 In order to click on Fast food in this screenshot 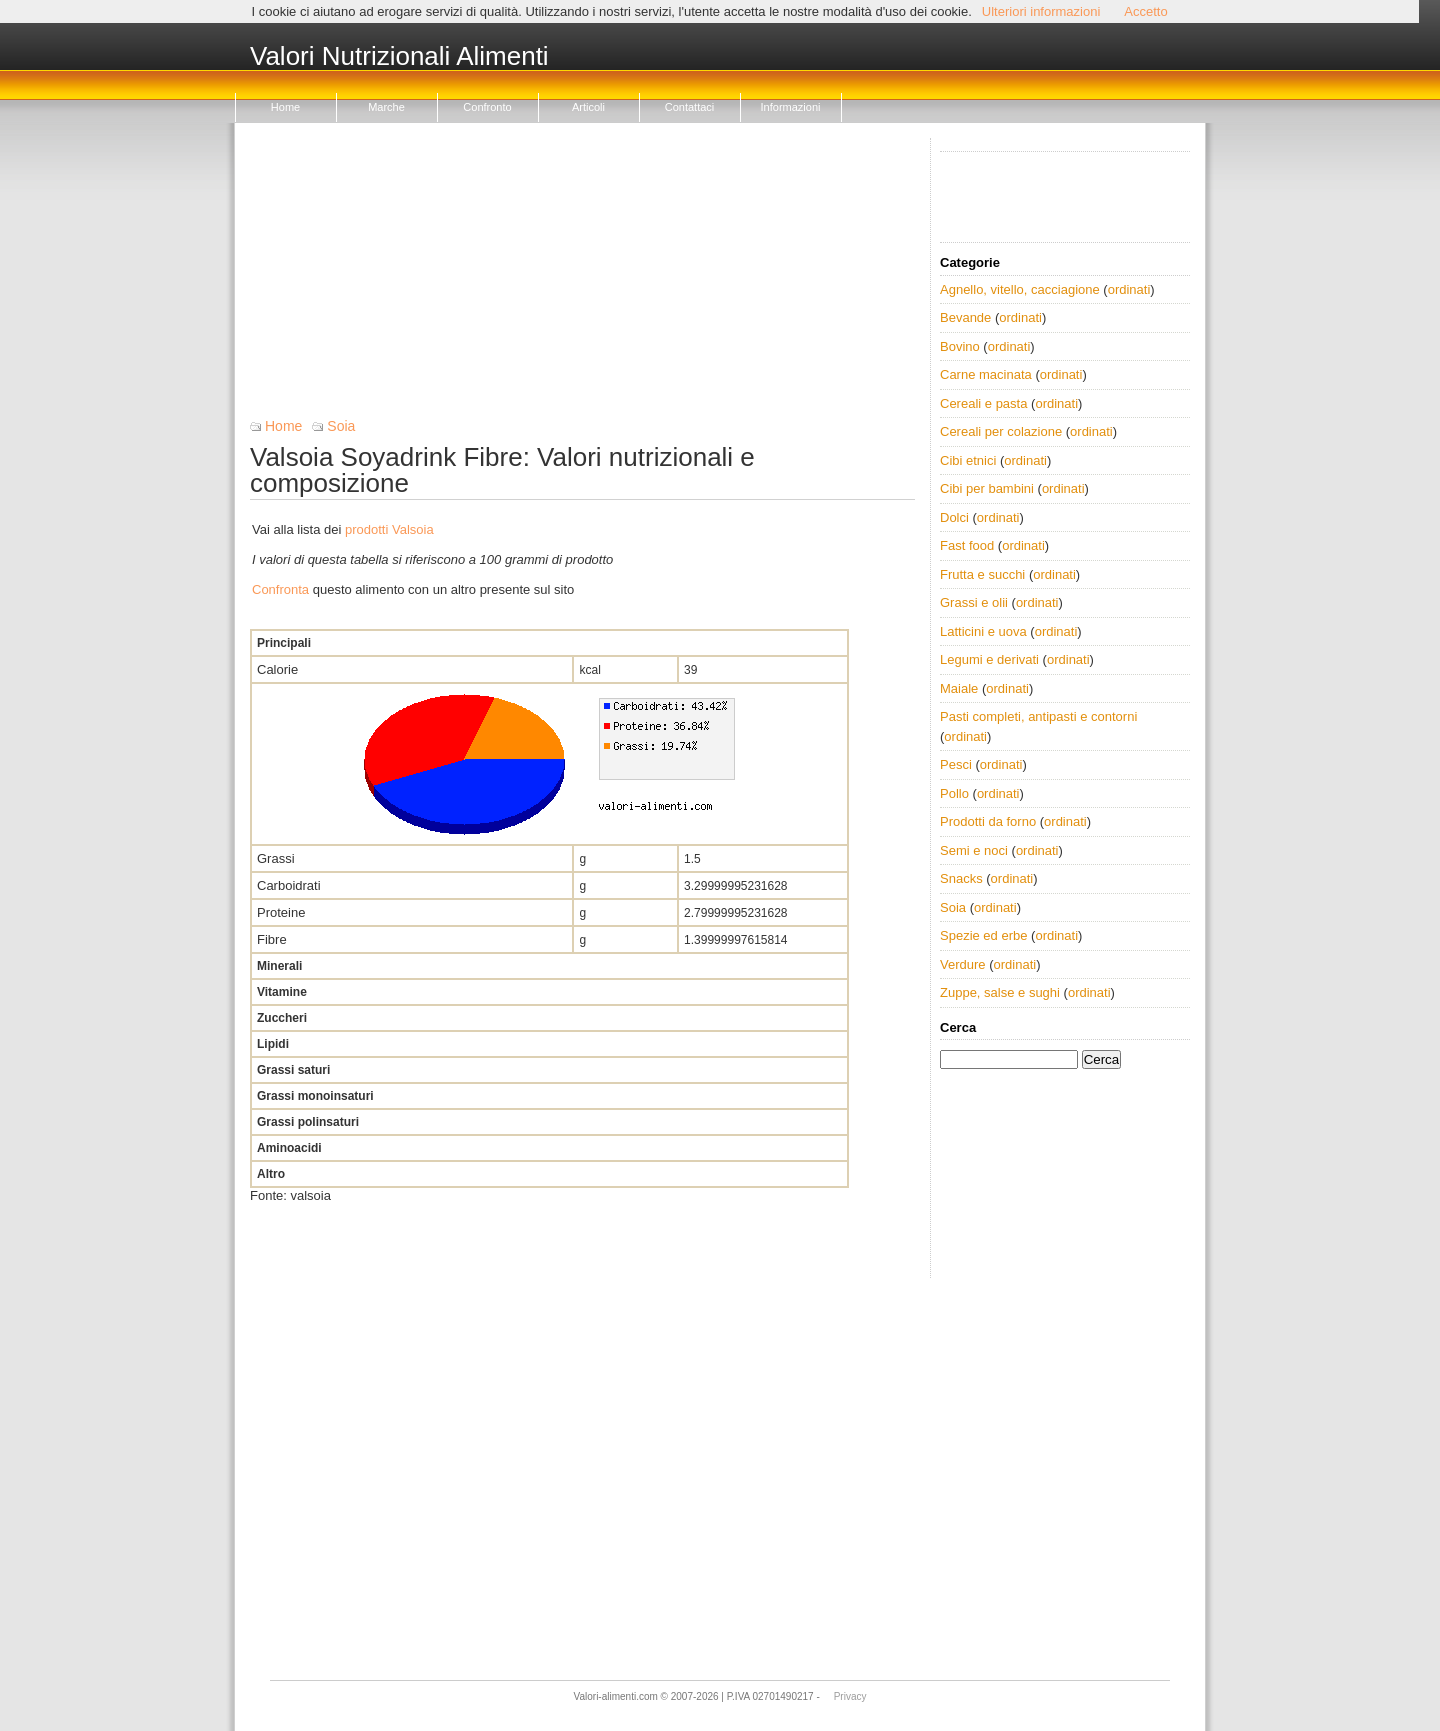, I will do `click(967, 545)`.